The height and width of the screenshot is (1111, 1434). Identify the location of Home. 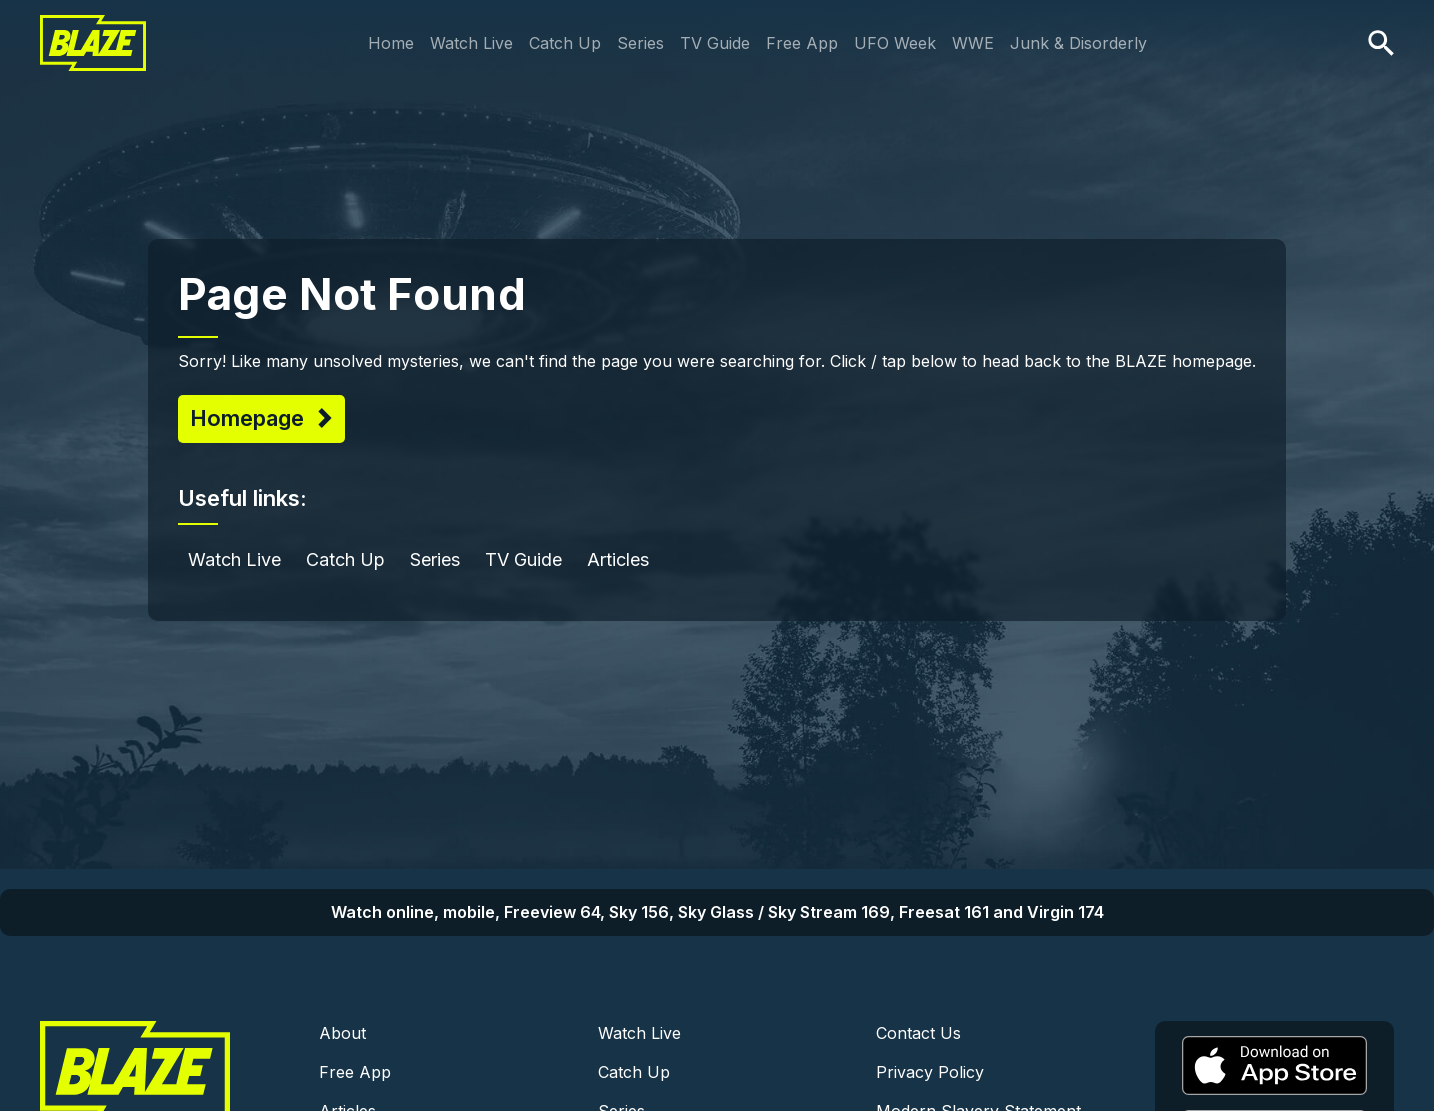
(391, 43).